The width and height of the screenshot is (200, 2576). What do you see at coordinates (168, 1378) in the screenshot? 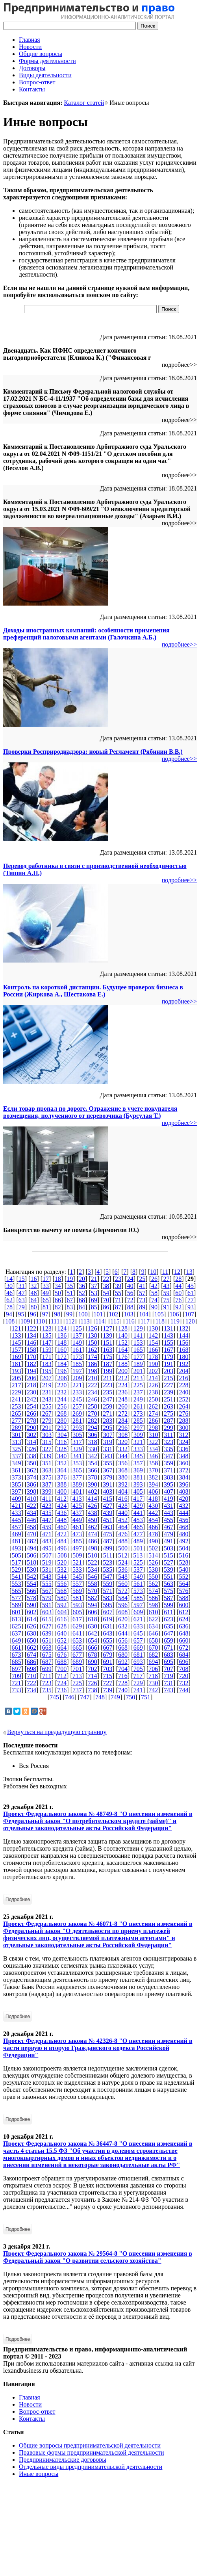
I see `215` at bounding box center [168, 1378].